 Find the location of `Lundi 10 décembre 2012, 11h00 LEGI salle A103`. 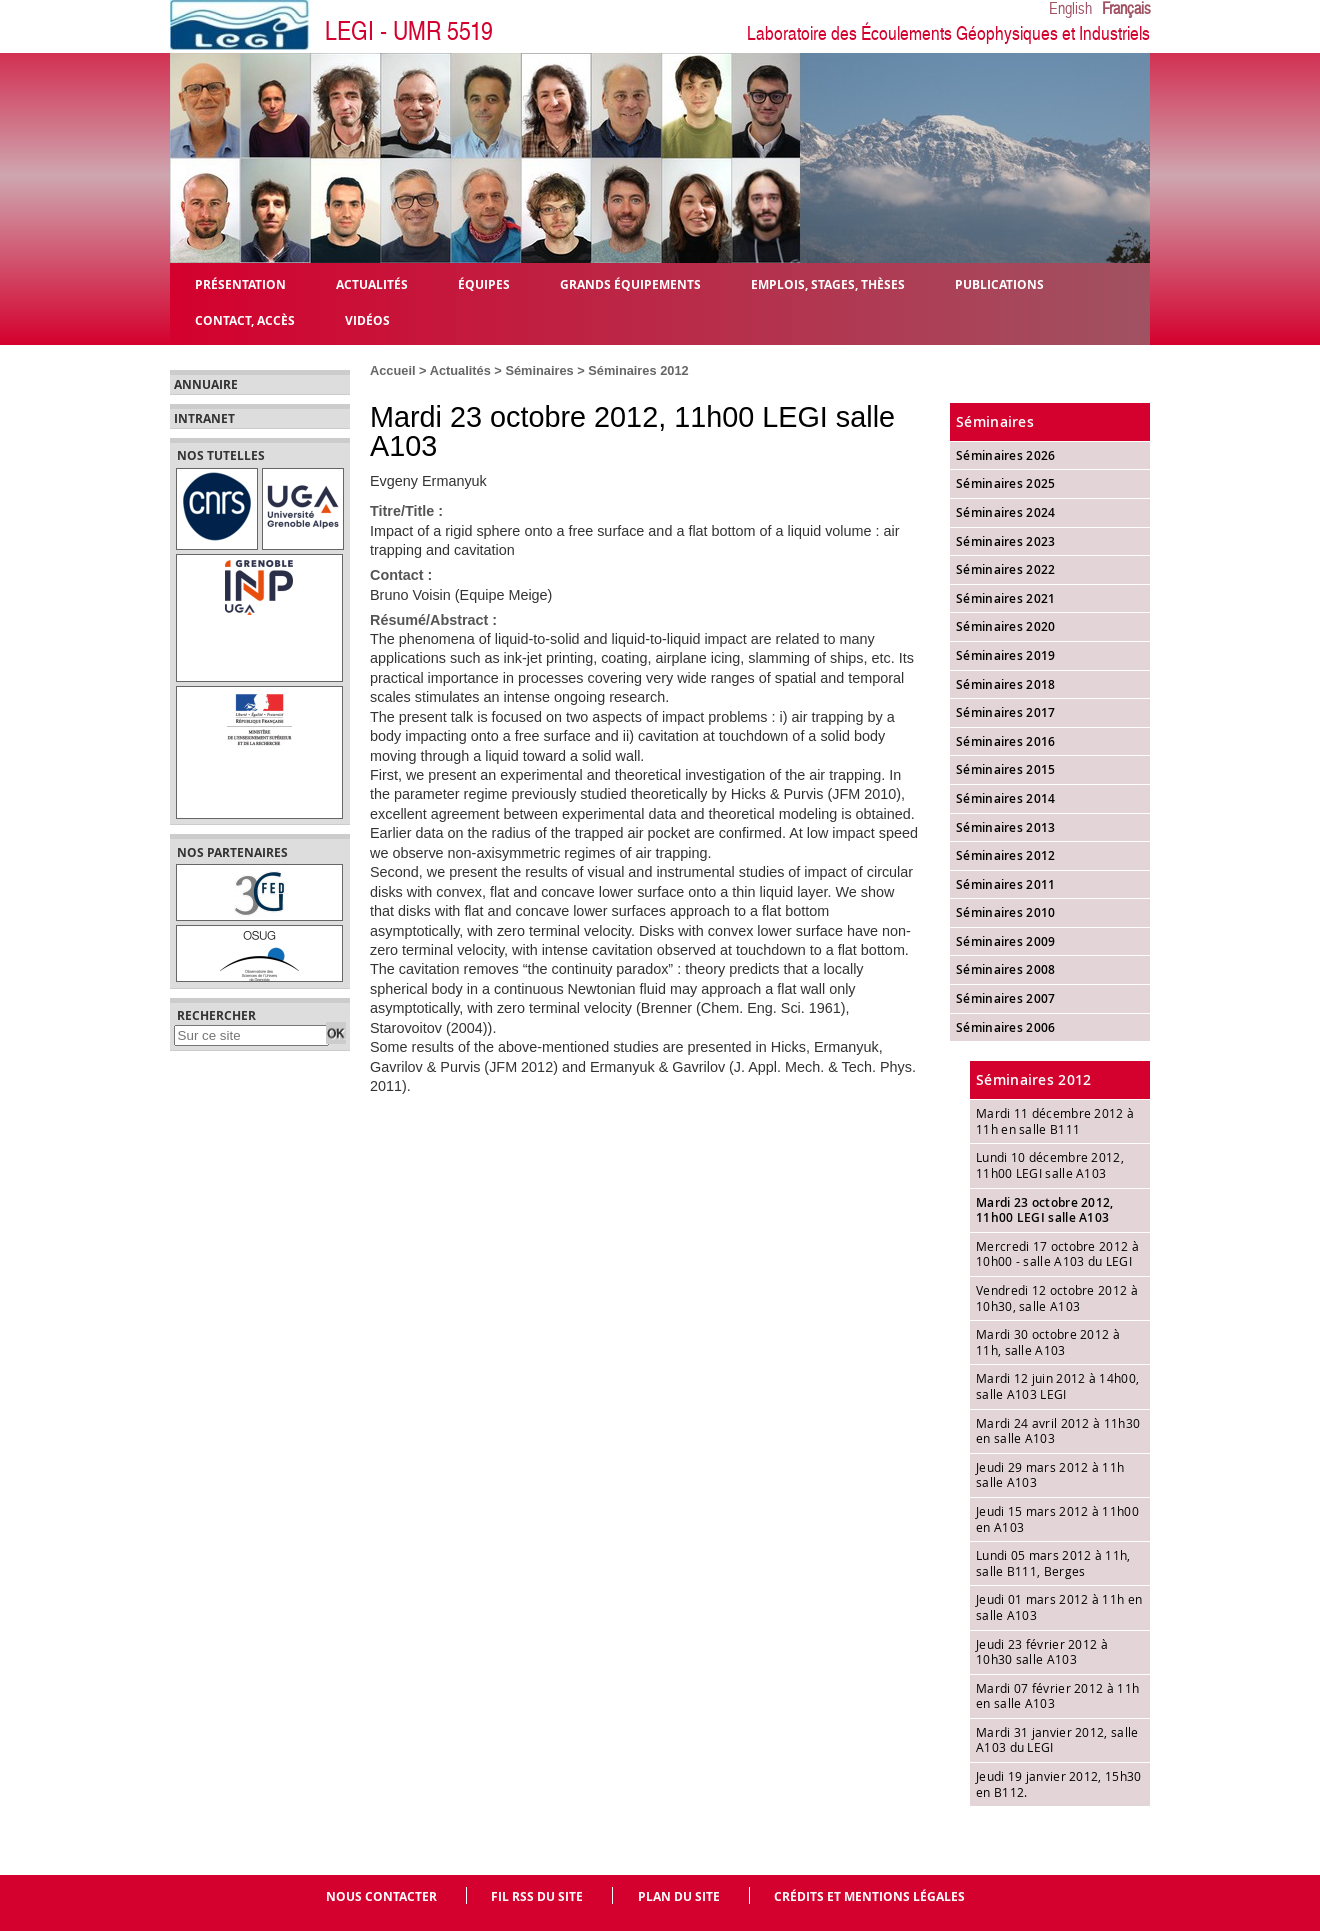

Lundi 10 décembre 2012, 11h00 LEGI salle A103 is located at coordinates (1050, 1165).